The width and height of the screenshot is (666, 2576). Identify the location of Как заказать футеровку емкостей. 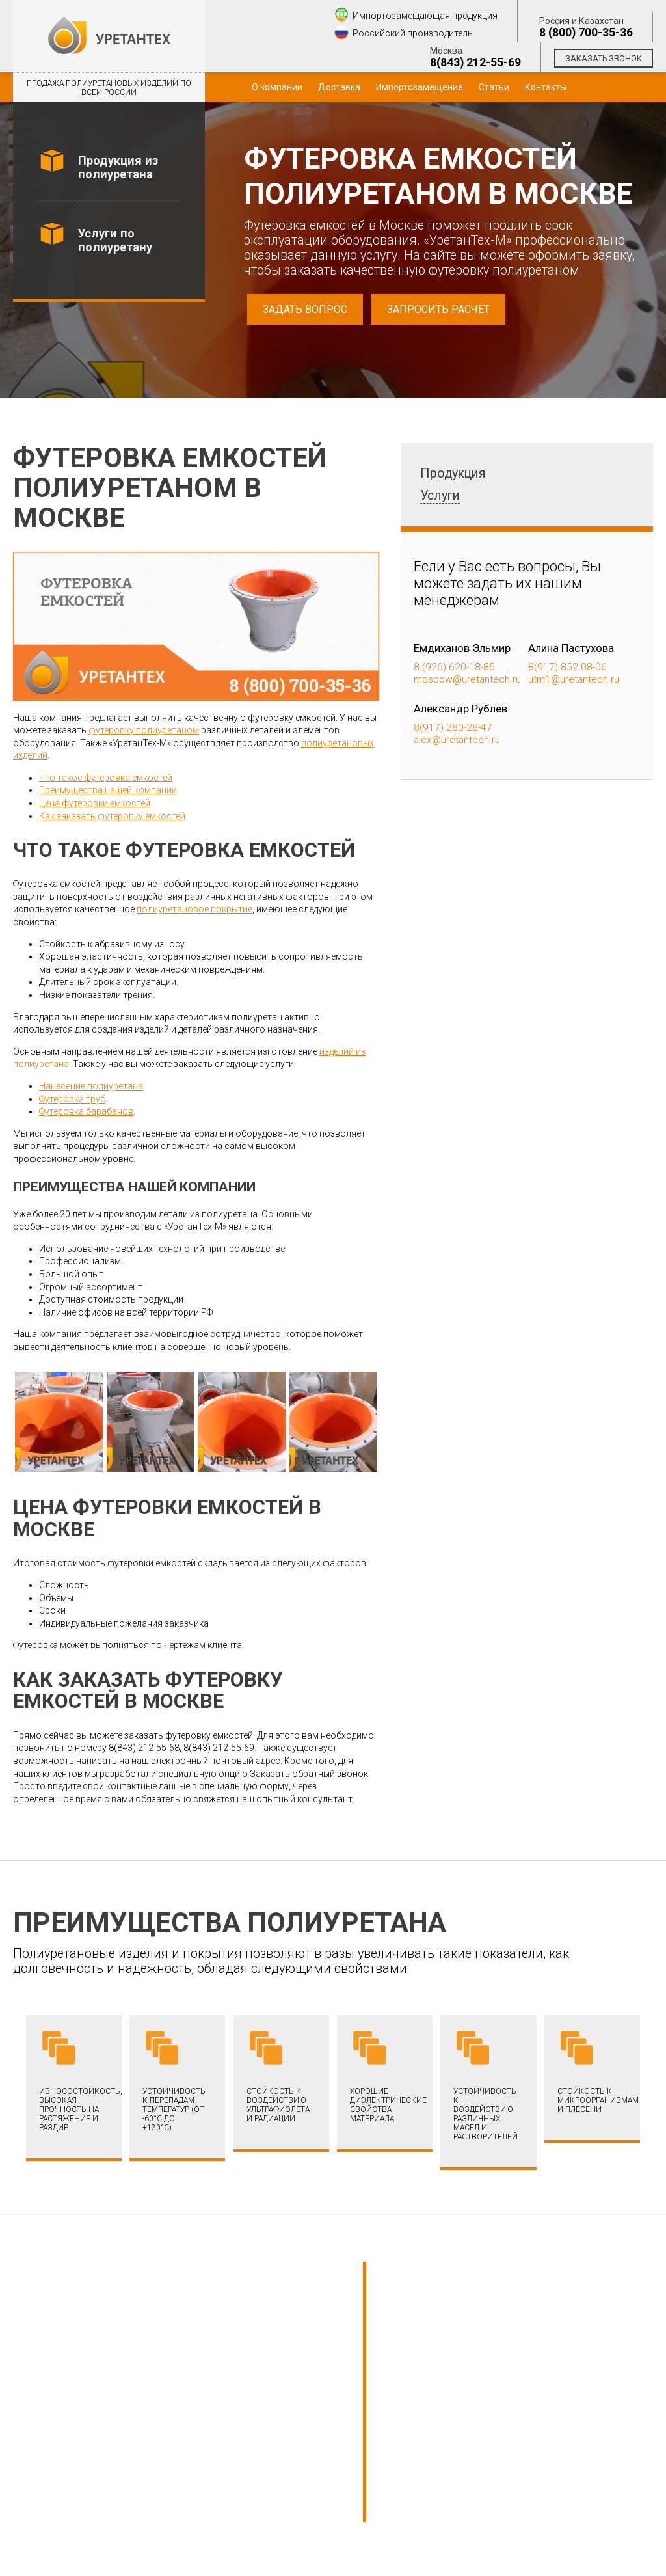
(112, 816).